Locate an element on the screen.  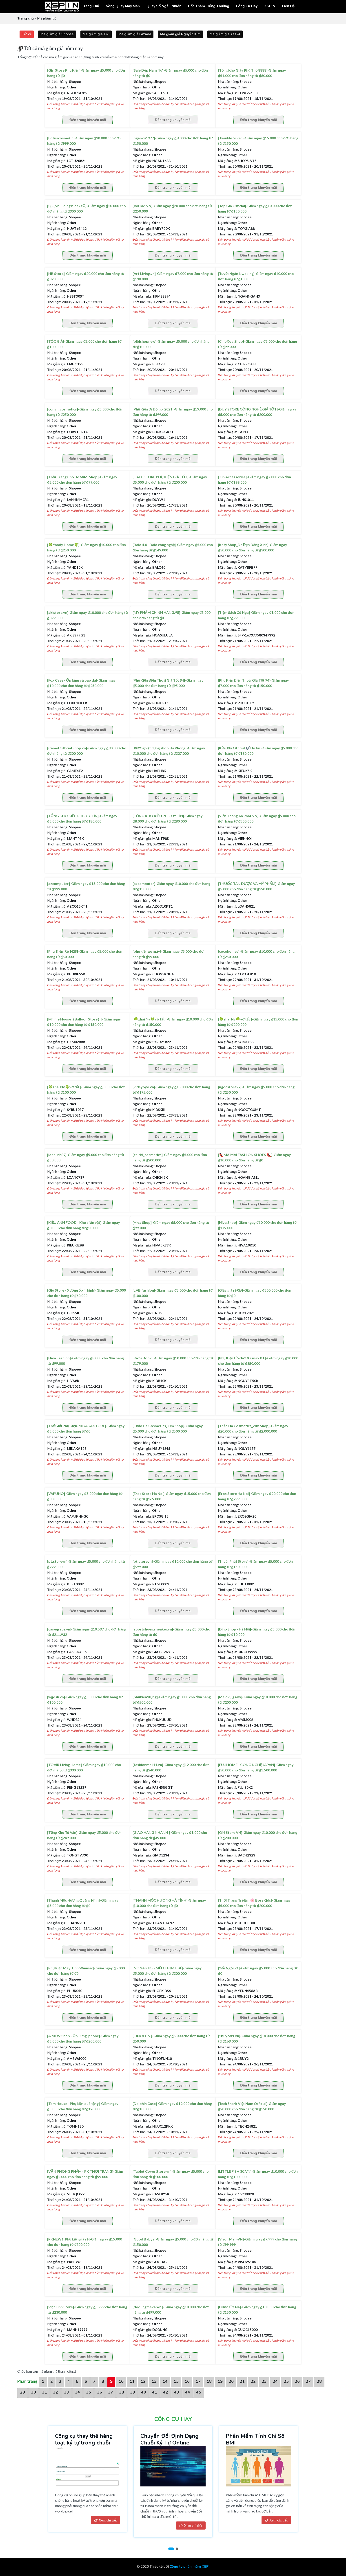
Công cụ hay is located at coordinates (246, 6).